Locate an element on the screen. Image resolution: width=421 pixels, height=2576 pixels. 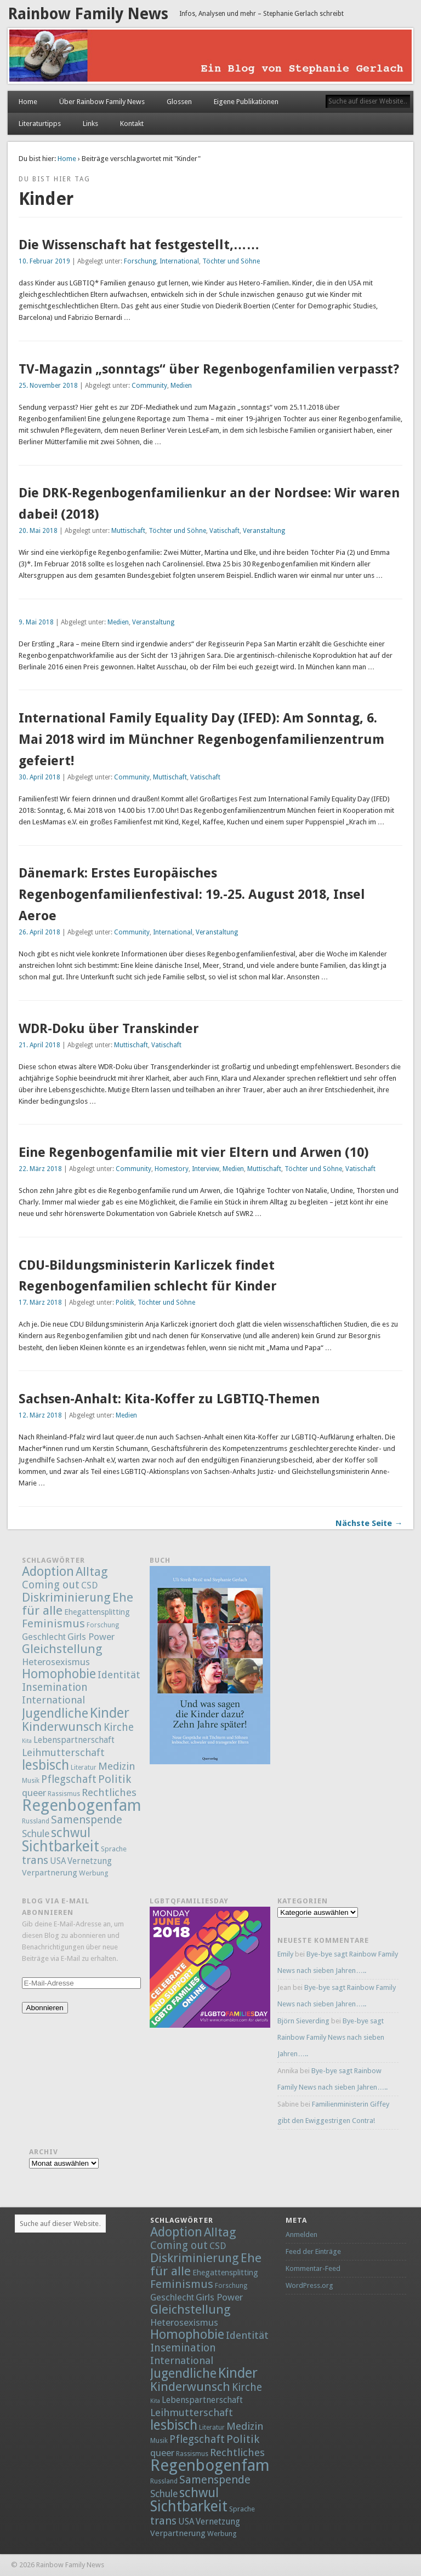
Rainbow Family News is located at coordinates (88, 14).